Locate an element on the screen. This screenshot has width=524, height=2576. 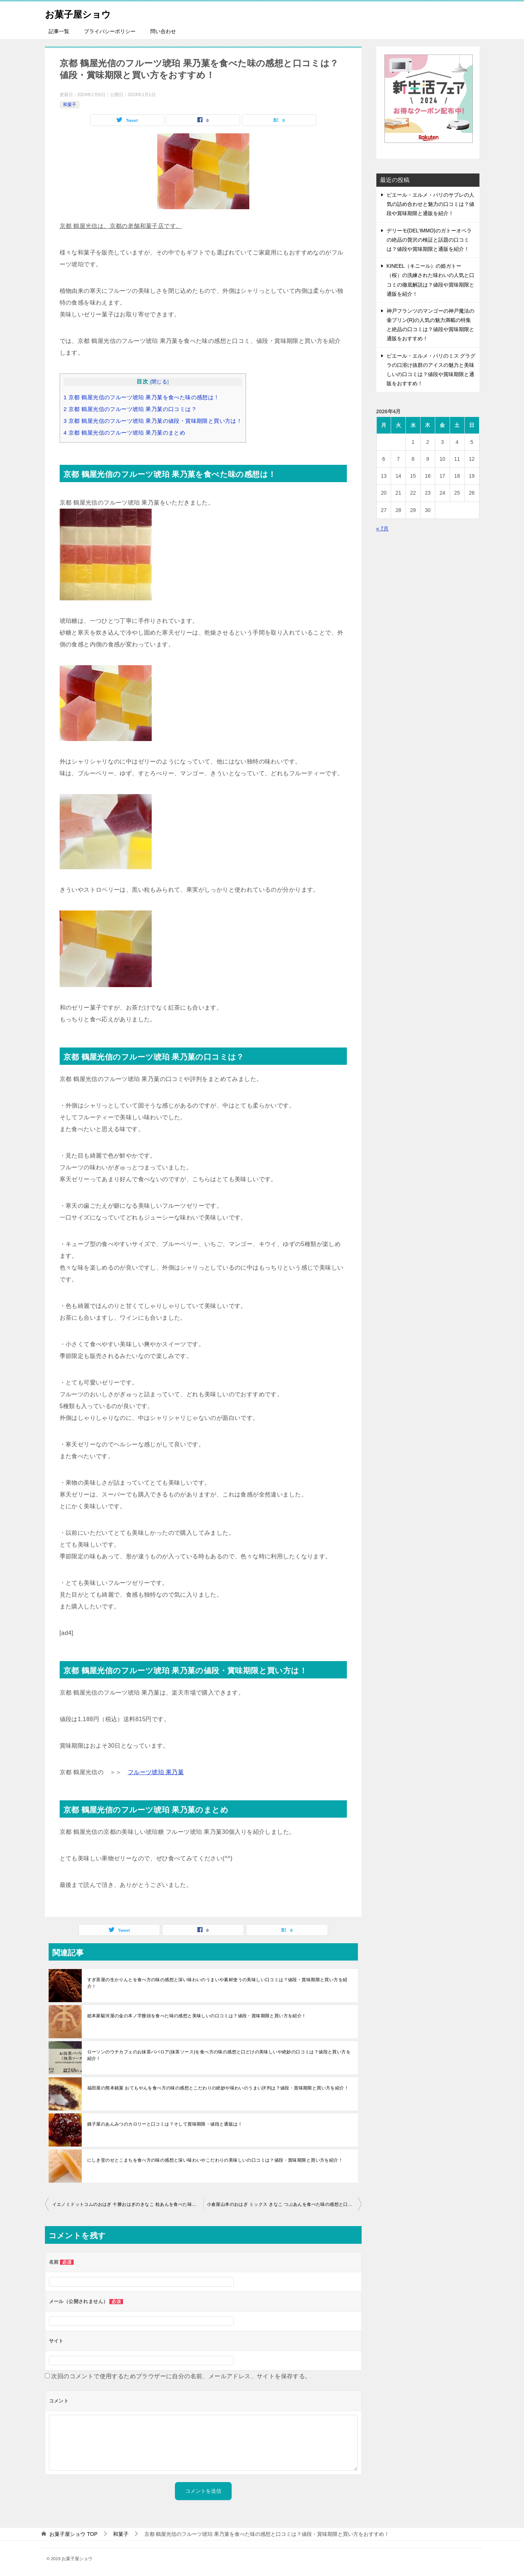
福田屋の熊本銘菓 おてもやんを食べ方の味の感想とこだわりの絶妙や味わいのうまい評判は？値段・賞味期限と買い方を紹介！ is located at coordinates (218, 2088).